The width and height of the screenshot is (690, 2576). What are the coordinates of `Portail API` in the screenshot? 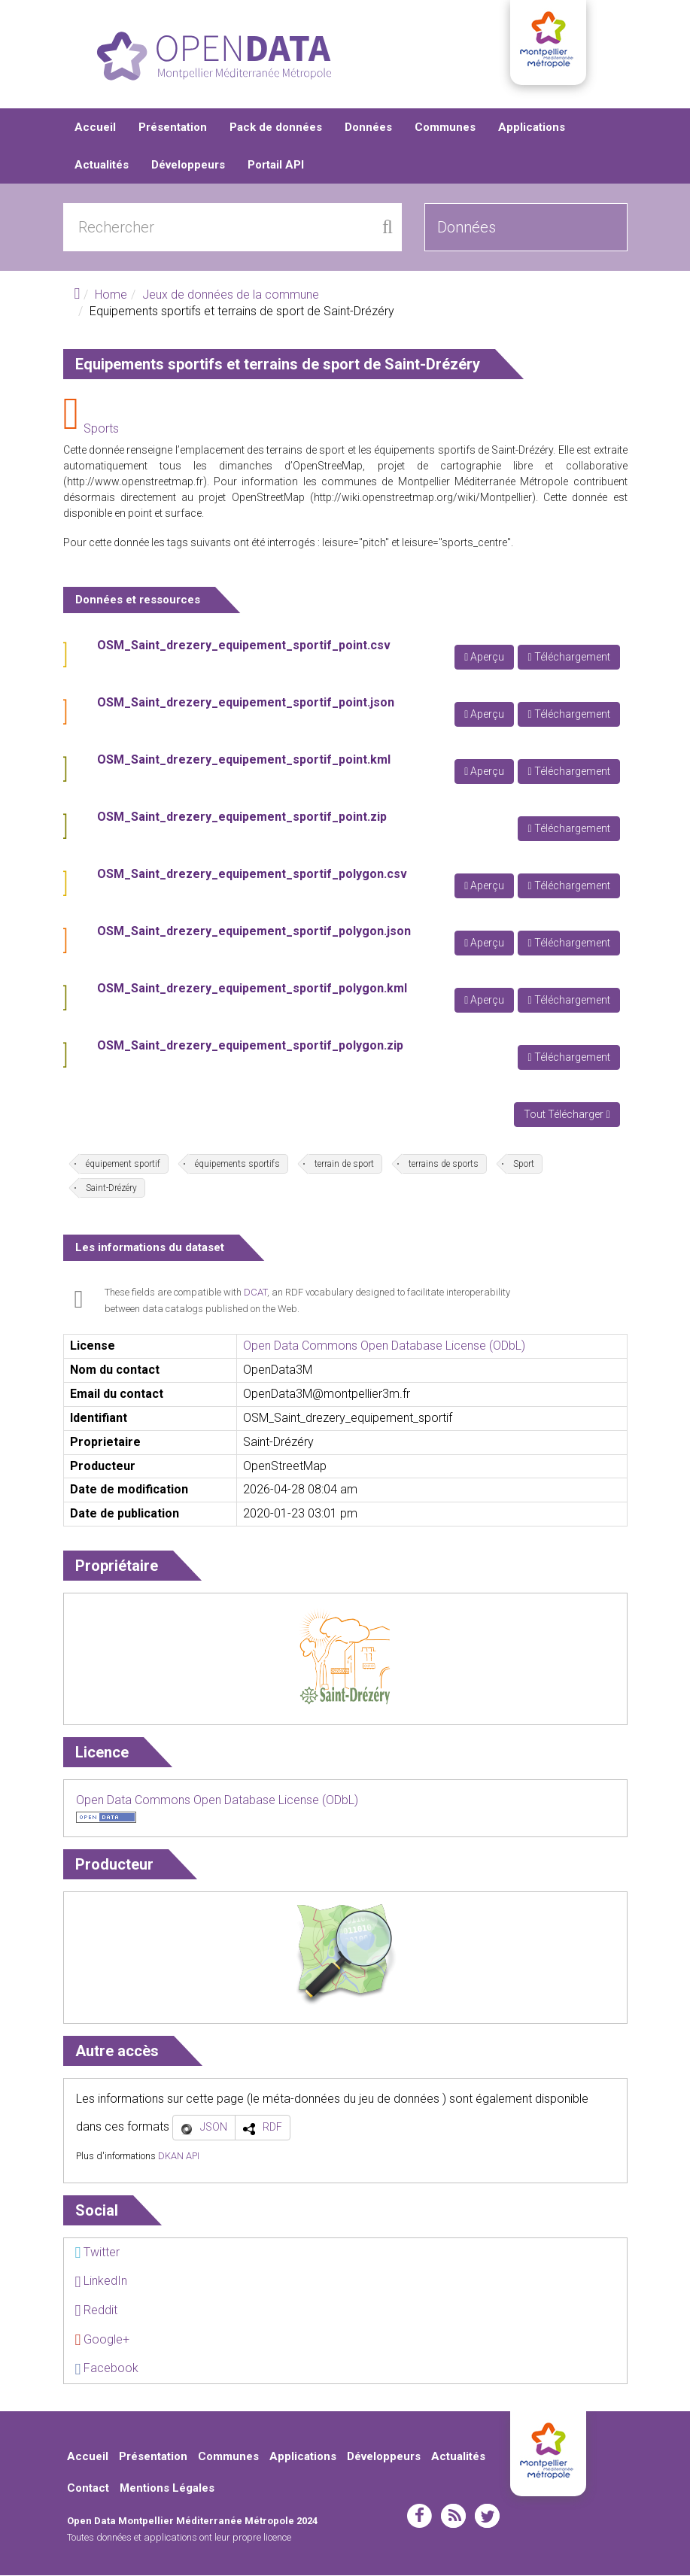 It's located at (276, 165).